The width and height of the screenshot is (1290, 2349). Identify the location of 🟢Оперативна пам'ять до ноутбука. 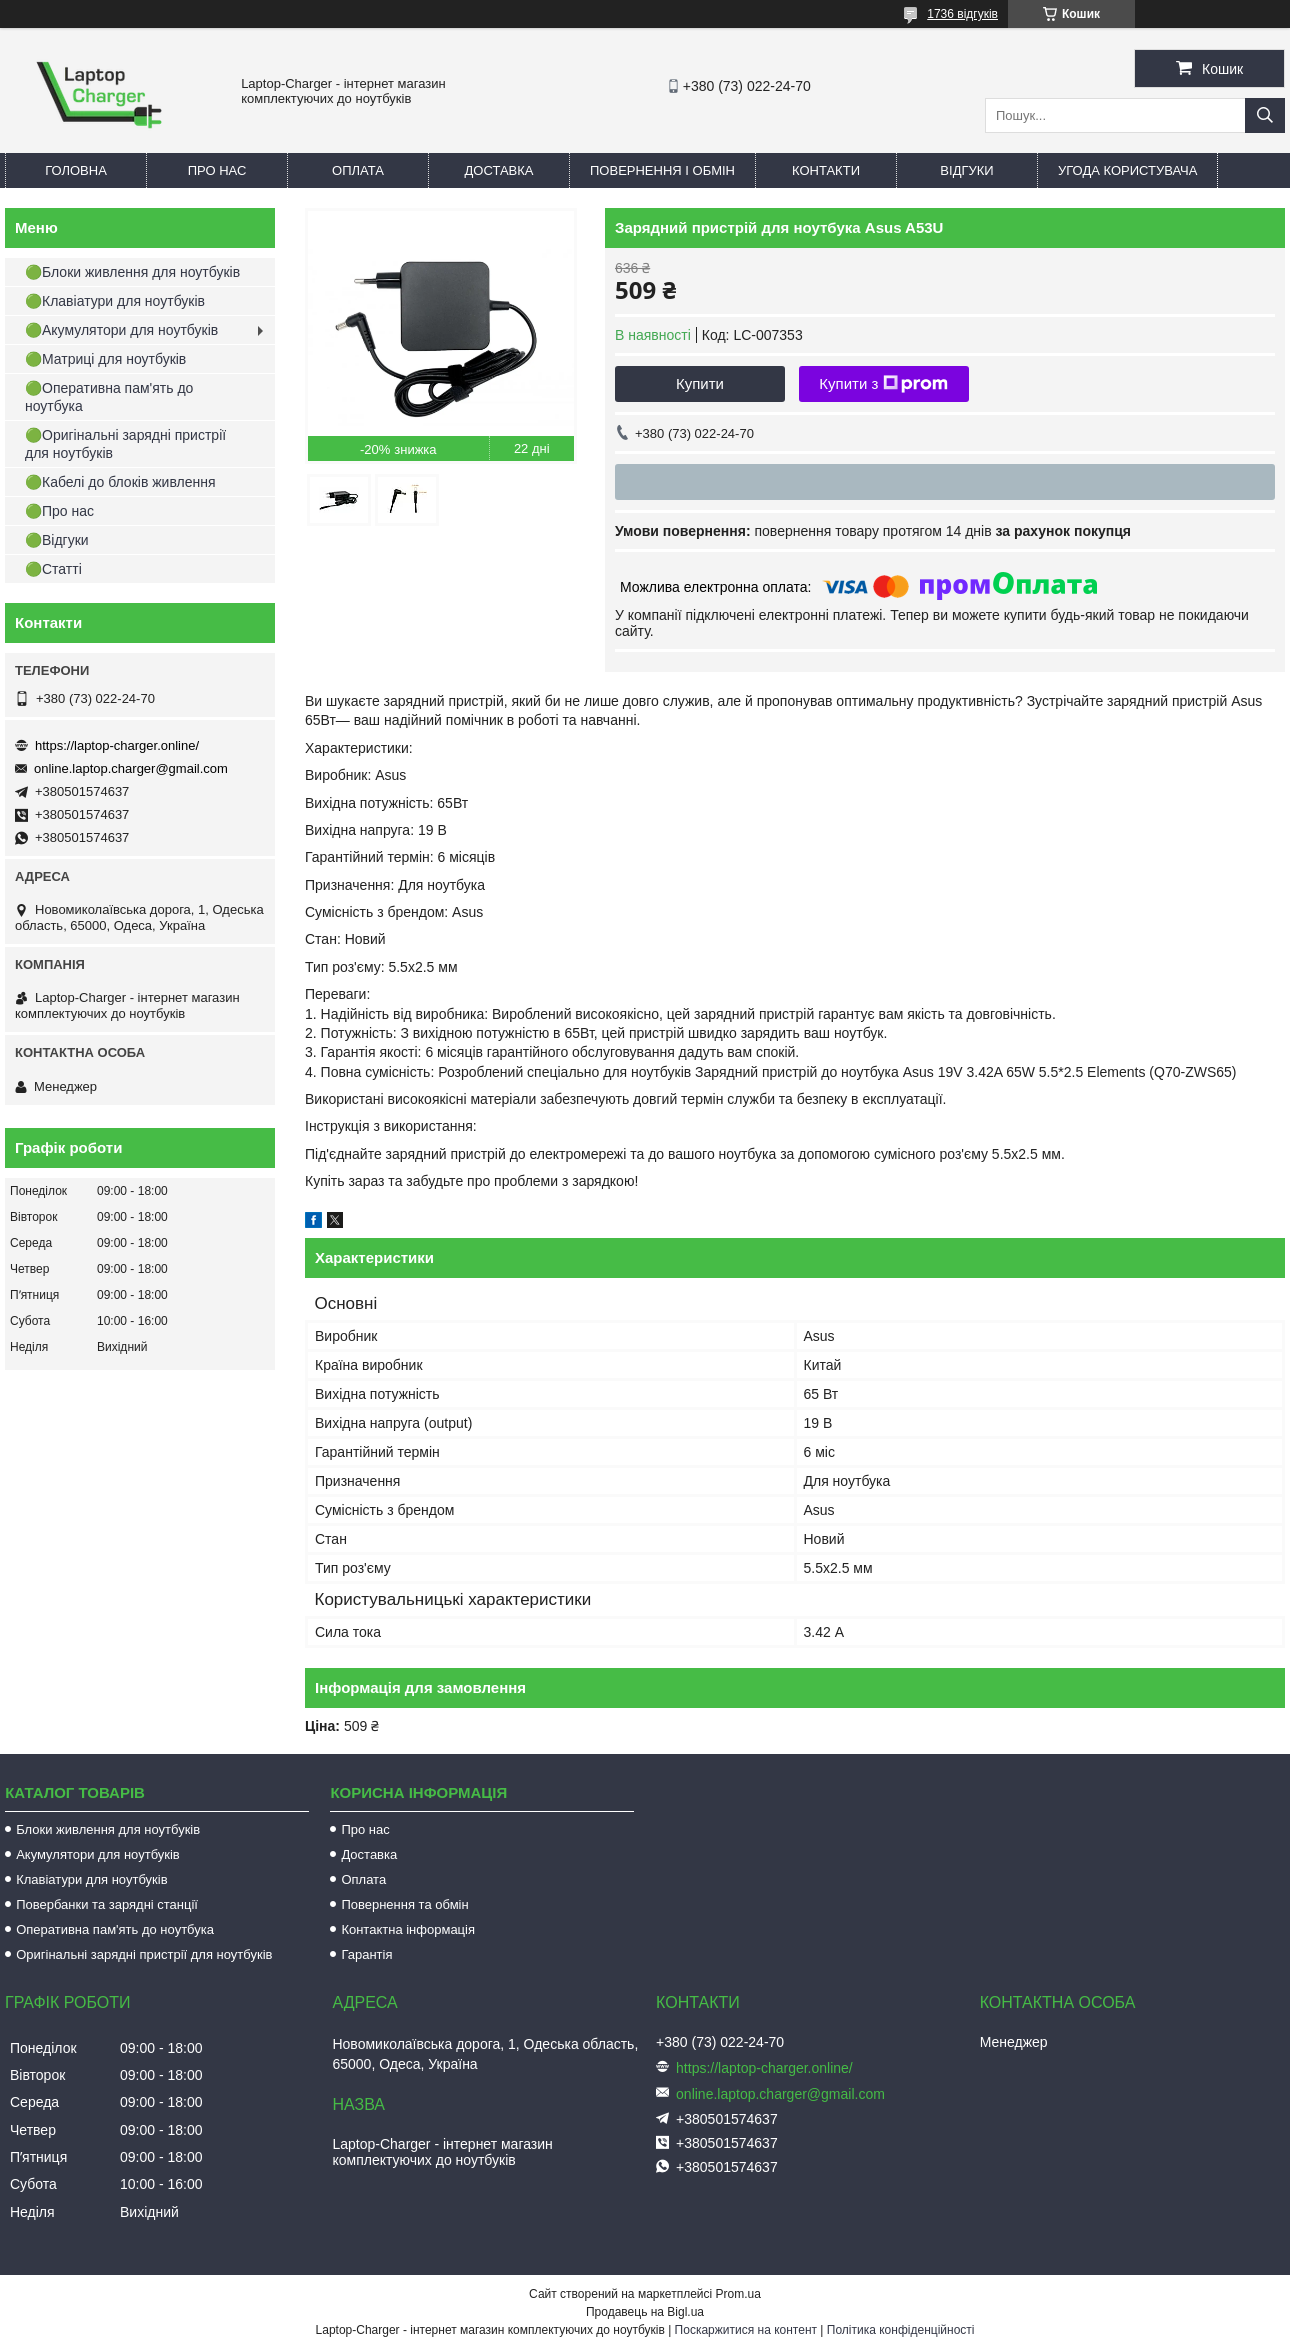
(109, 397).